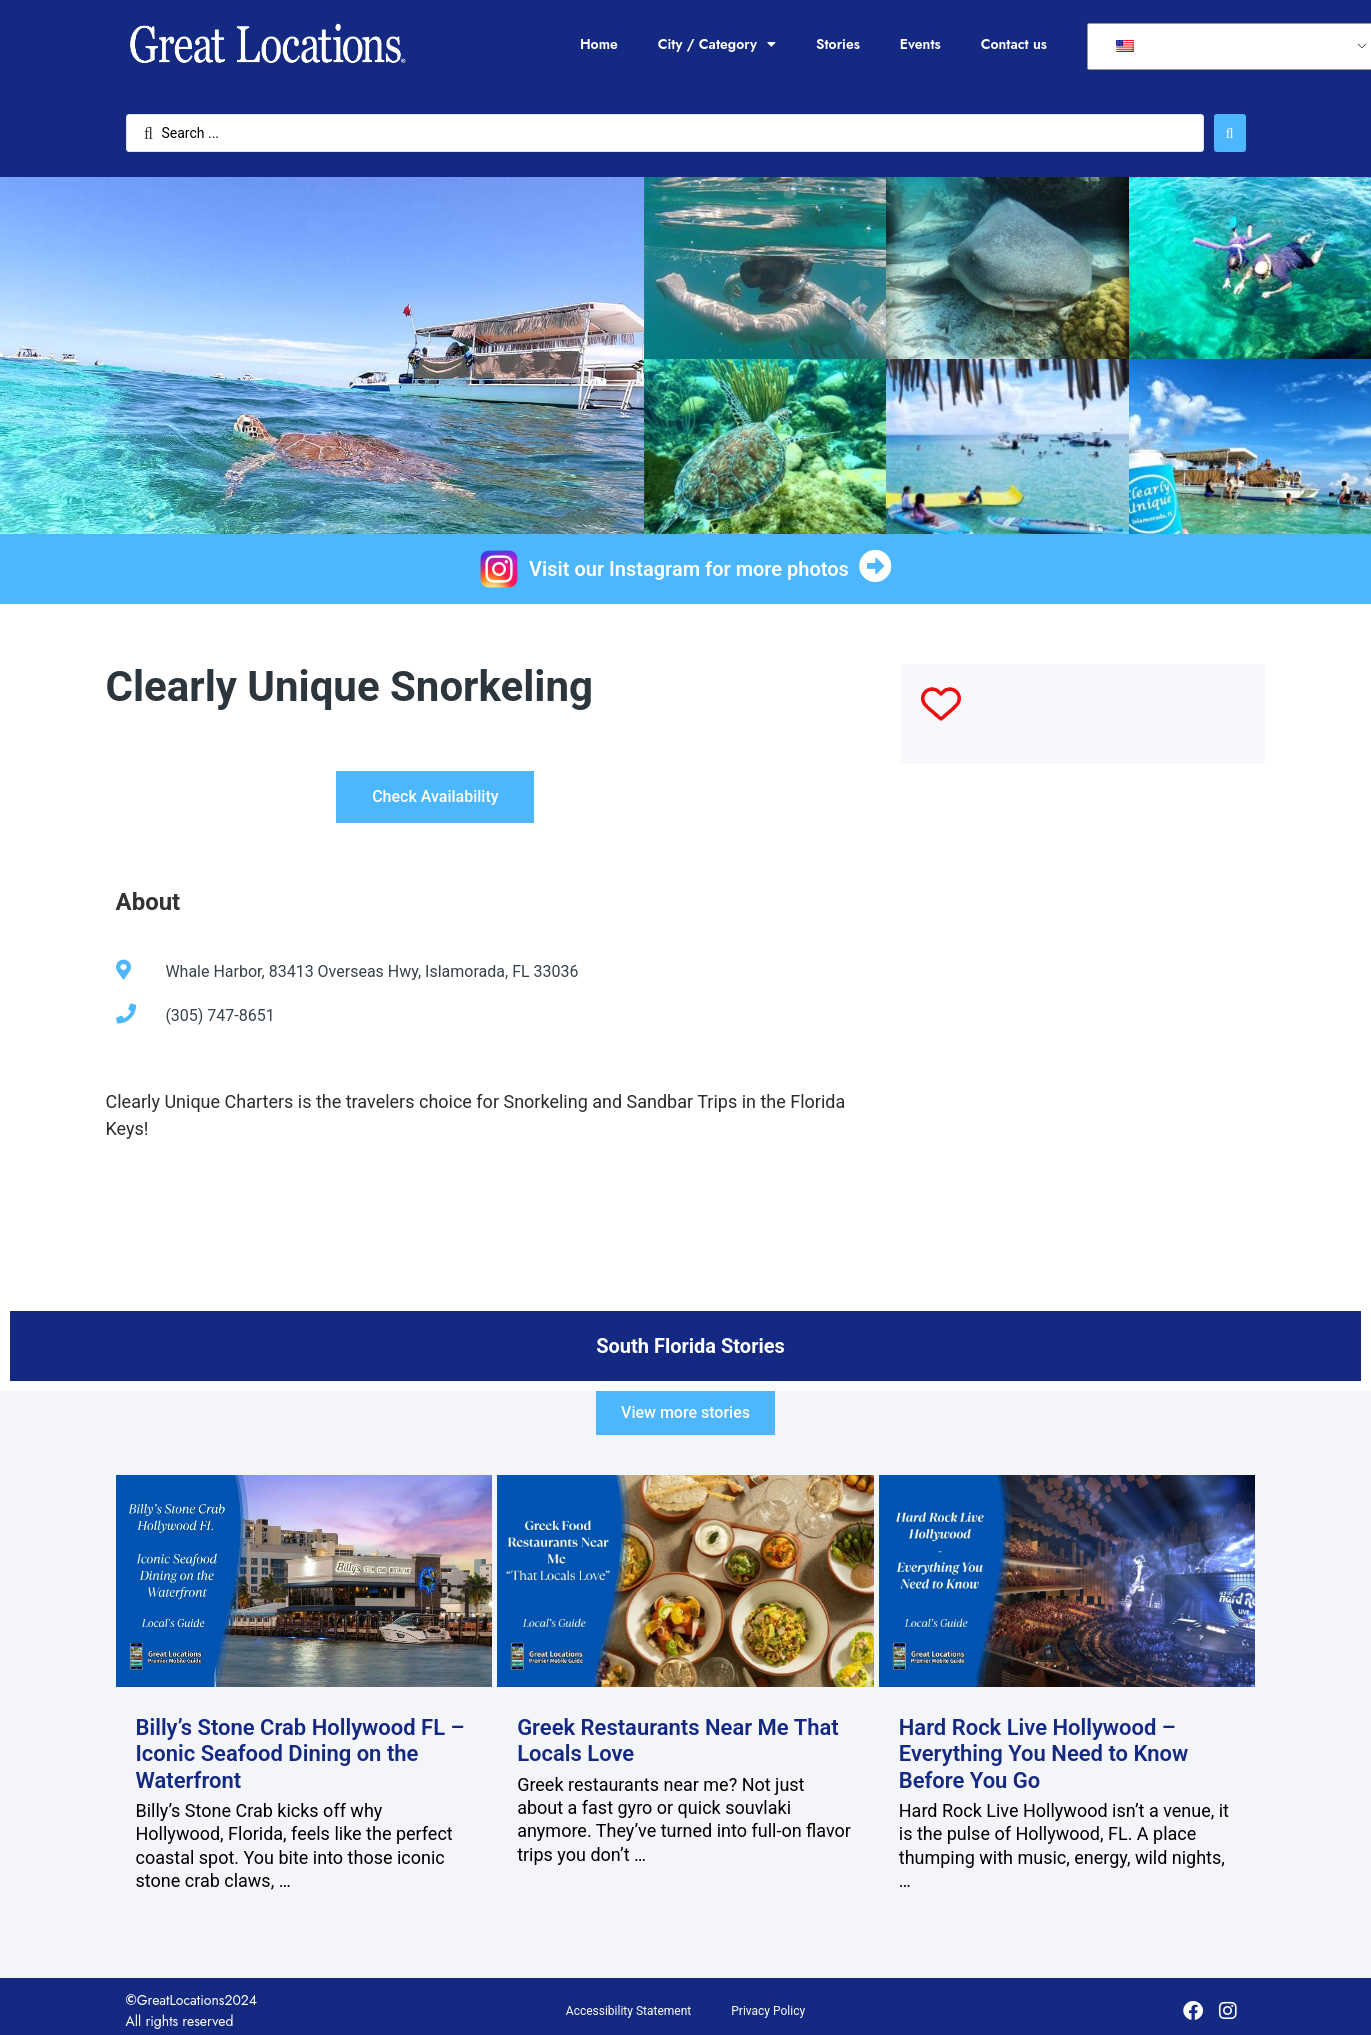 Image resolution: width=1371 pixels, height=2035 pixels. Describe the element at coordinates (717, 44) in the screenshot. I see `City / Category` at that location.